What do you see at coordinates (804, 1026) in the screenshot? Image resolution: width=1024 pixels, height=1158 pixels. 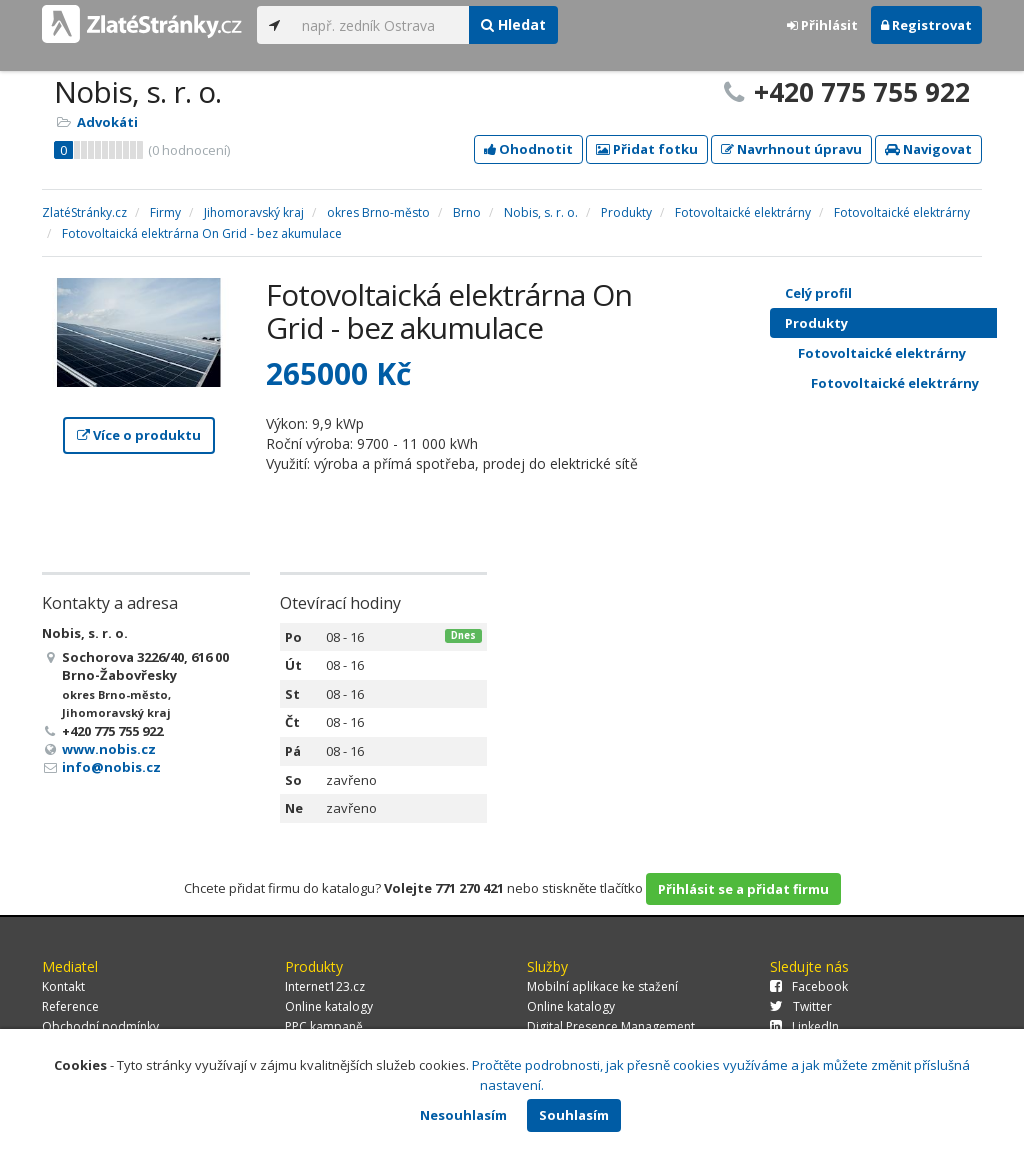 I see `LinkedIn` at bounding box center [804, 1026].